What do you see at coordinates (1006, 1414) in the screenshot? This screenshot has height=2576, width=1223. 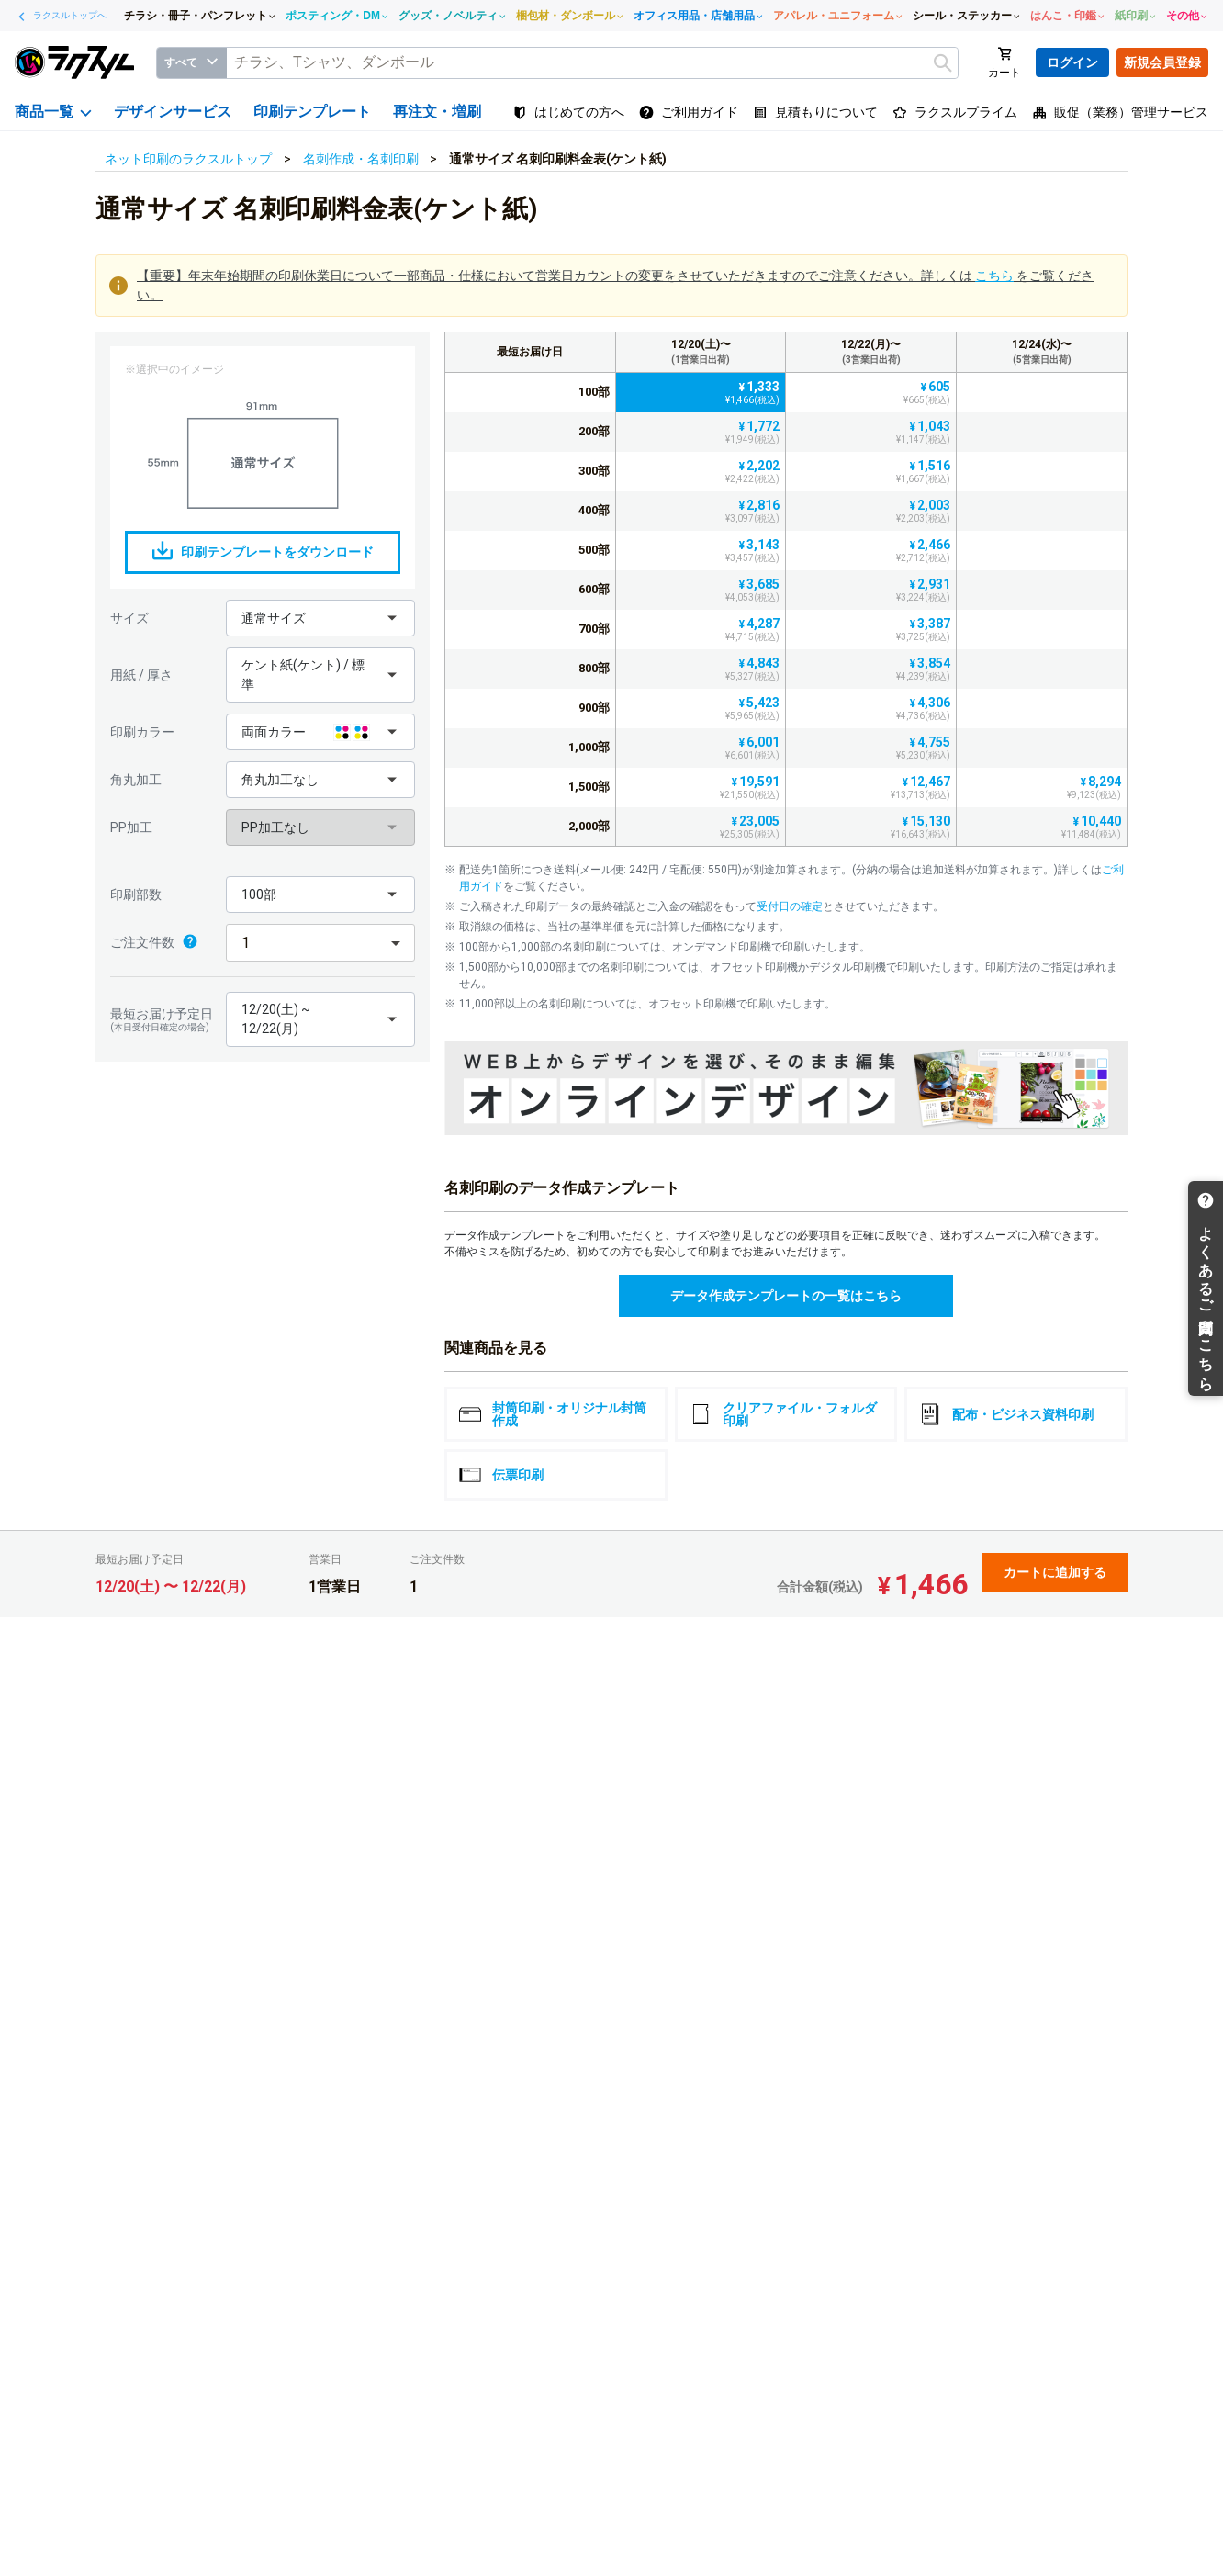 I see `配布・ビジネス資料印刷` at bounding box center [1006, 1414].